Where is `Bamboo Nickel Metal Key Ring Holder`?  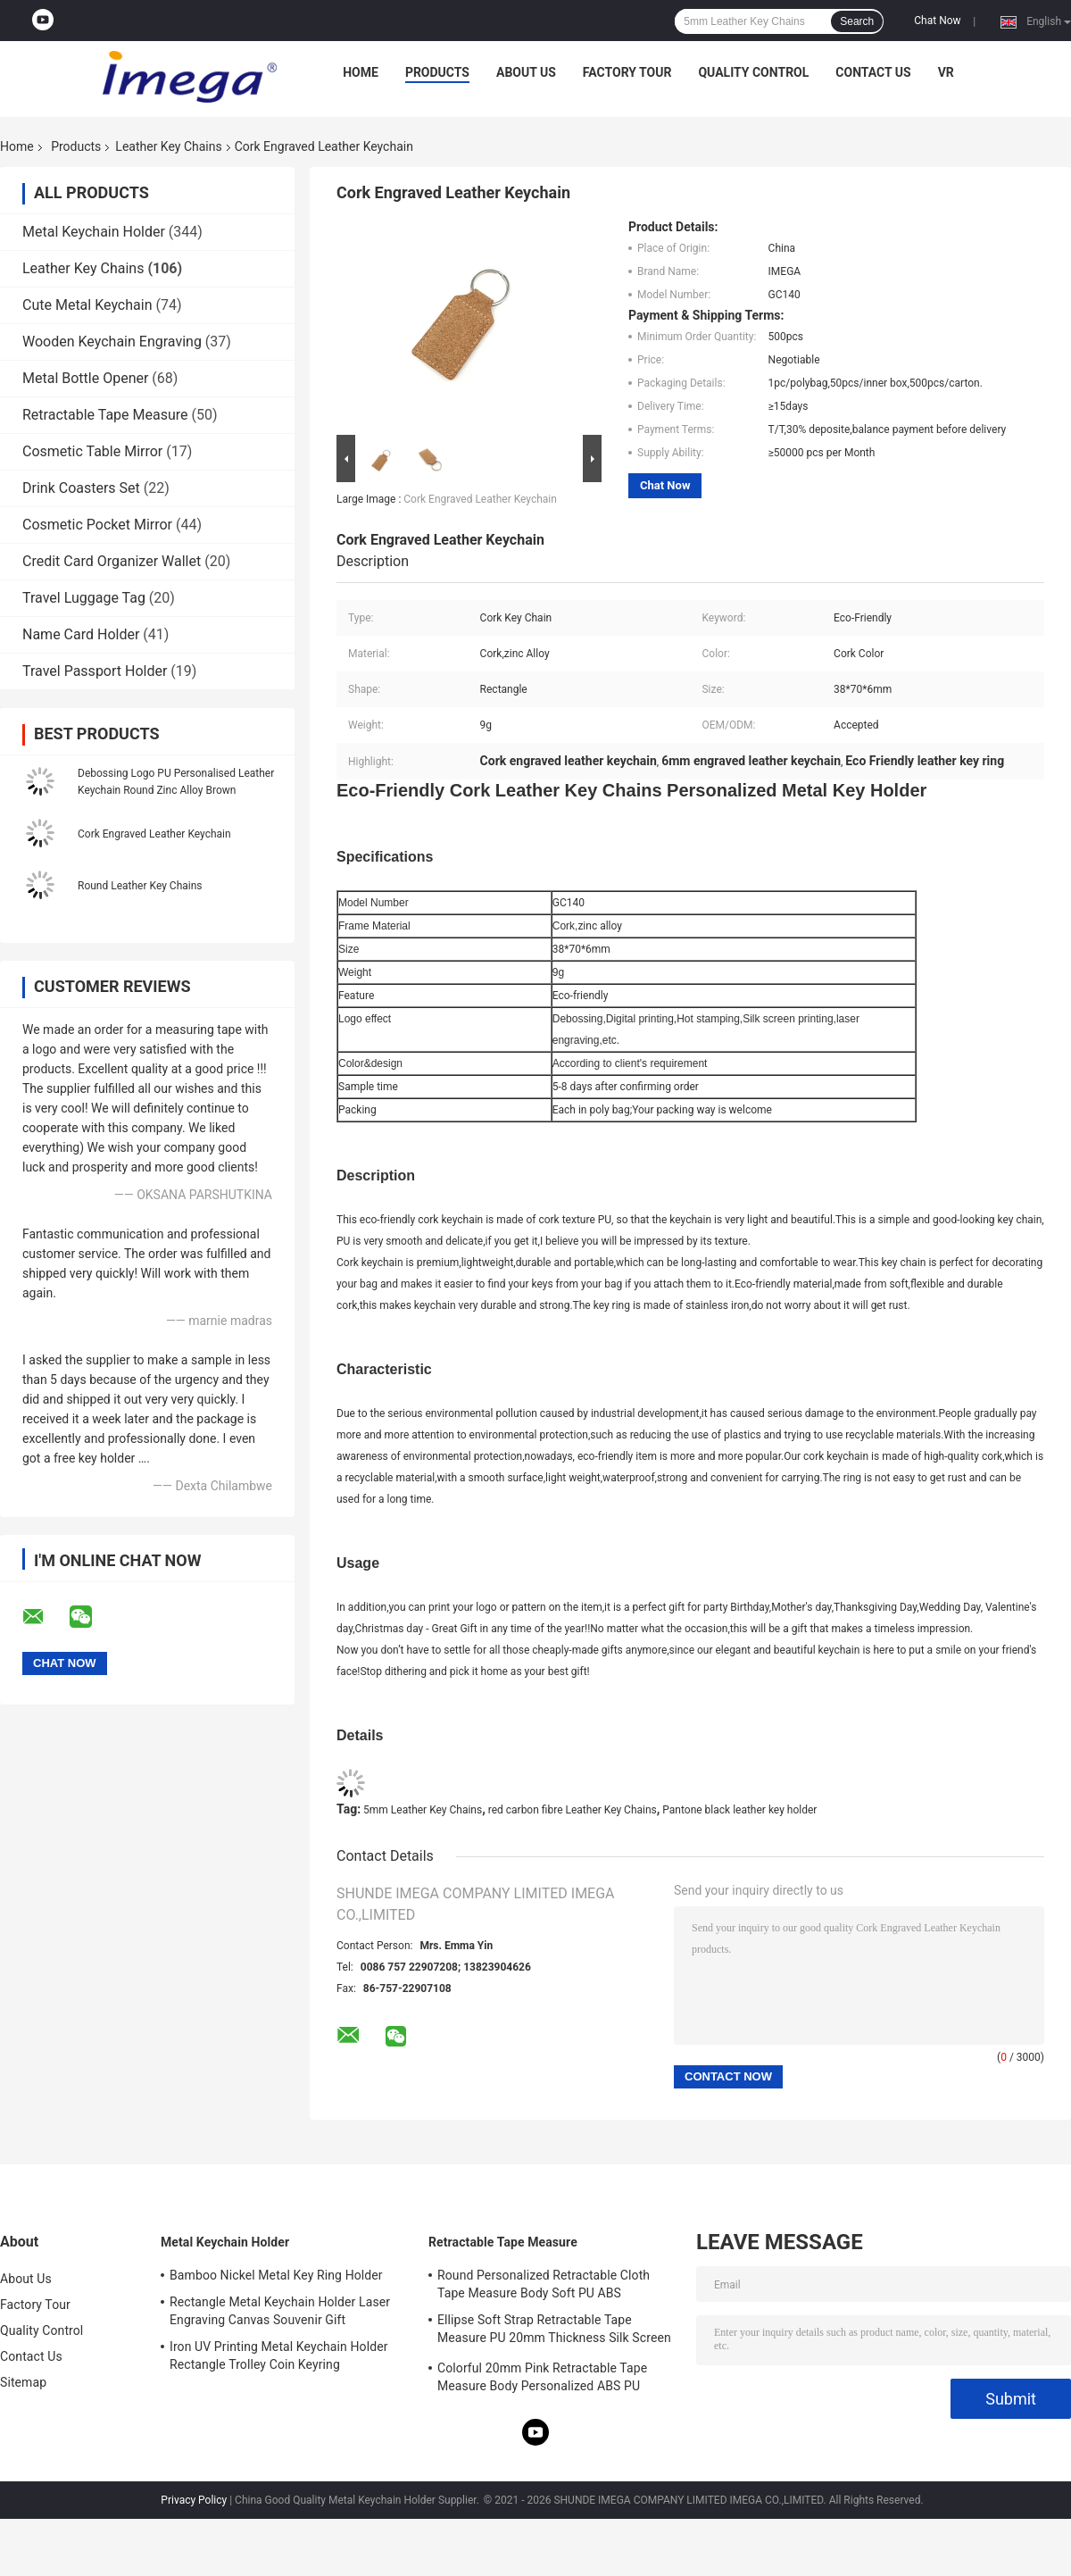
Bamboo Nickel Metal Key Ring Holder is located at coordinates (276, 2275).